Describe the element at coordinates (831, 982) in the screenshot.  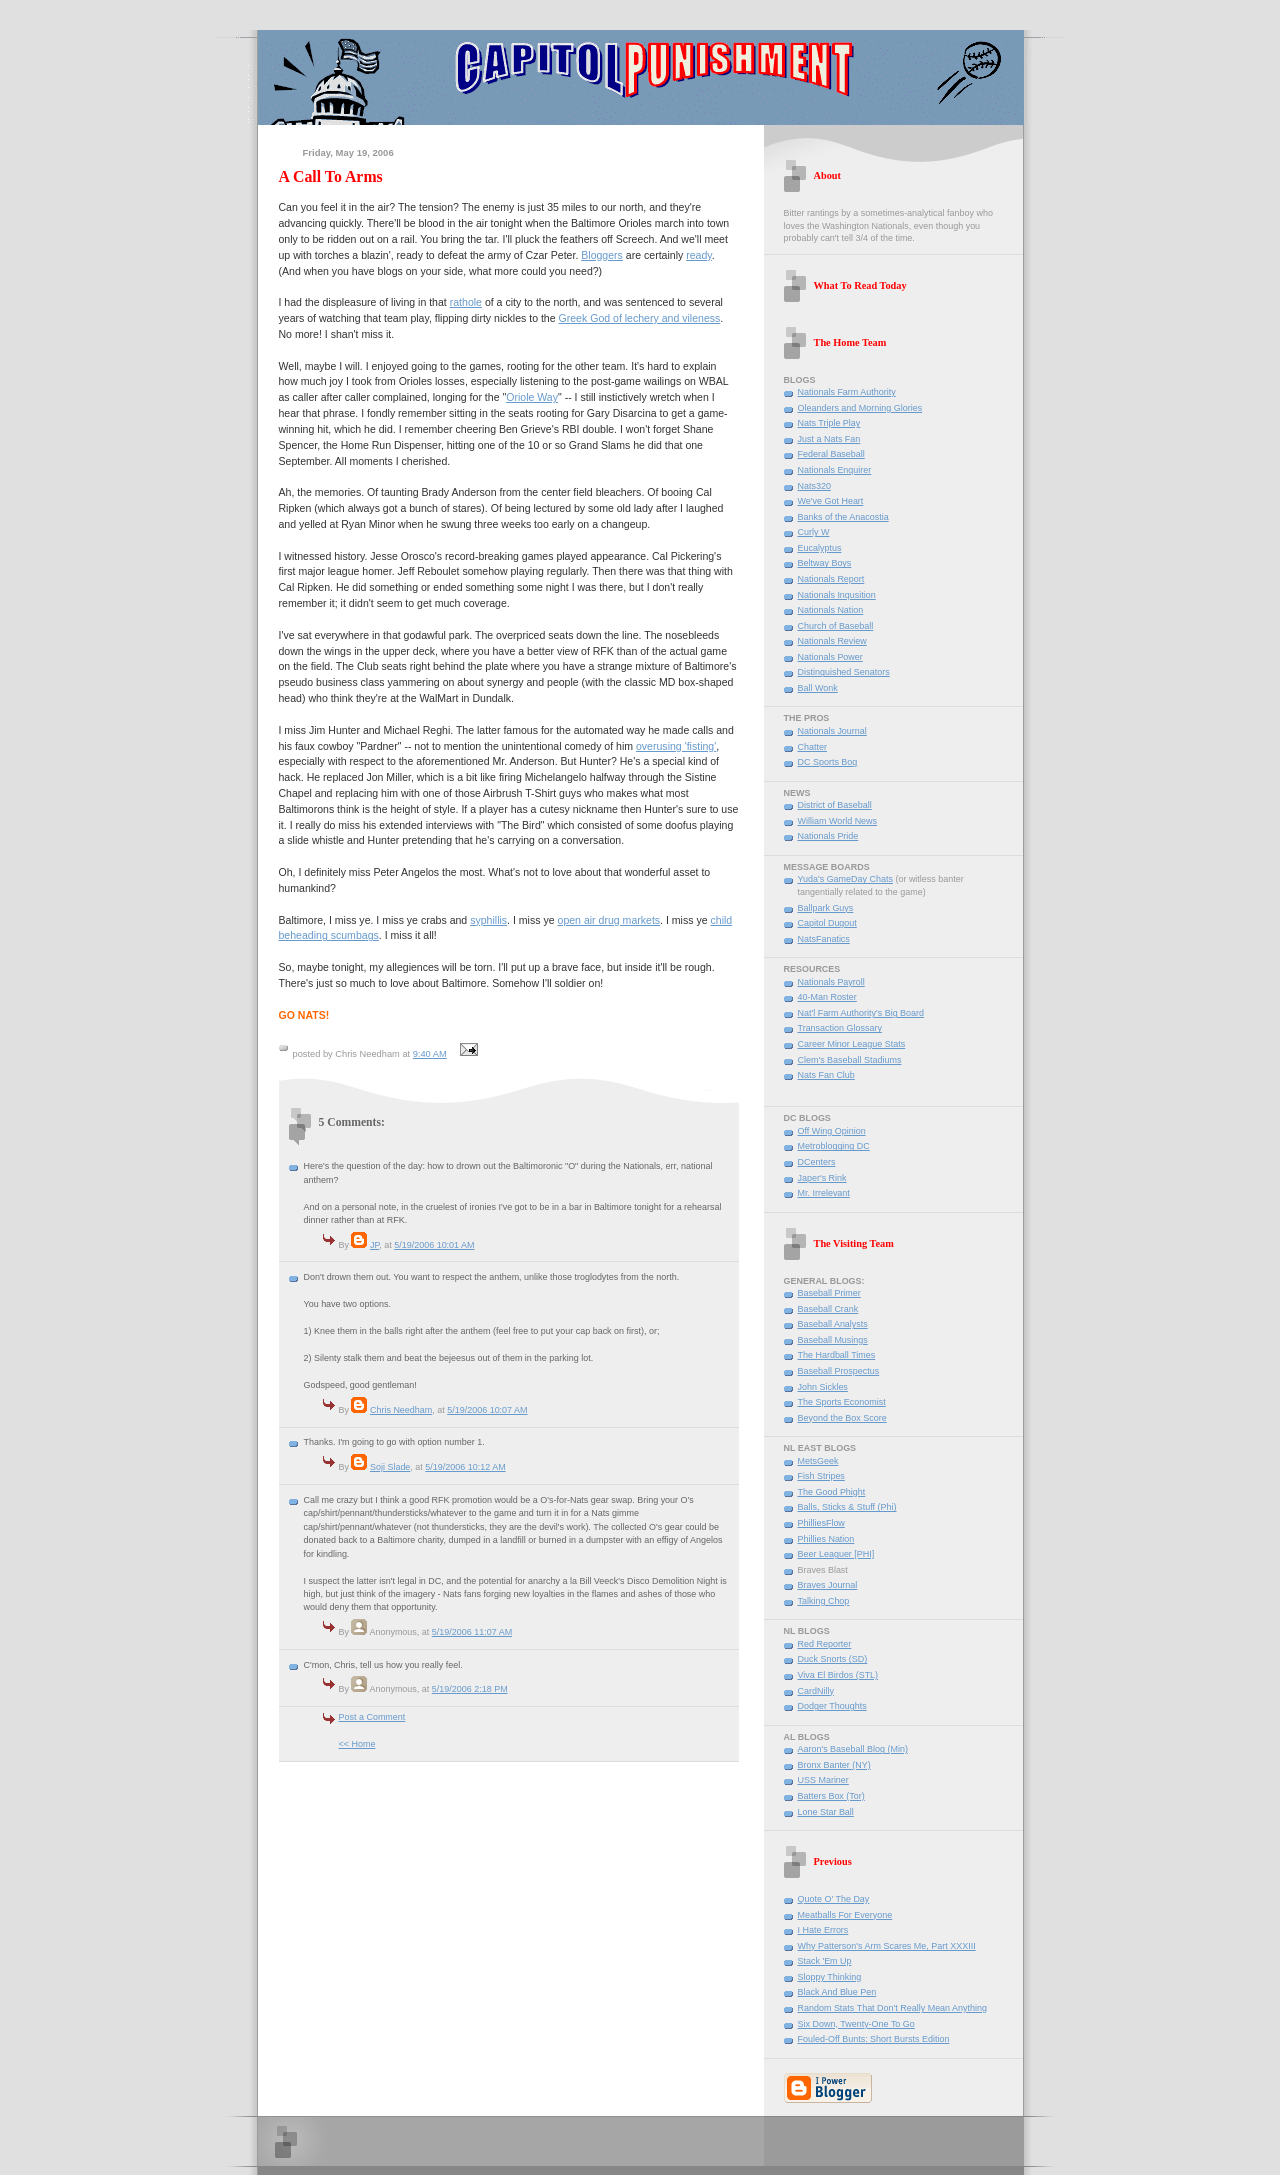
I see `Nationals Payroll` at that location.